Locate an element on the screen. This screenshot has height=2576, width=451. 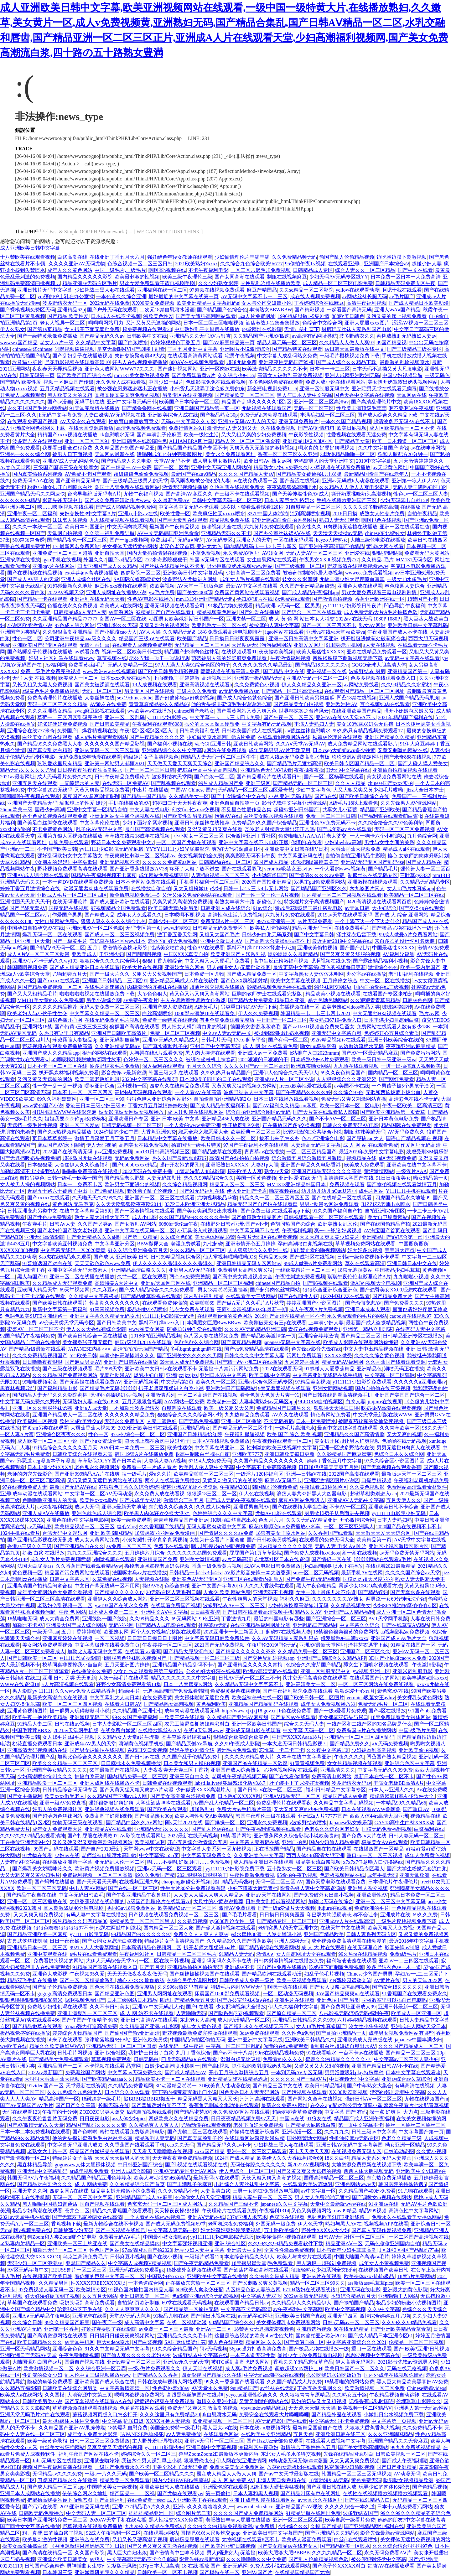
99re在线精品视频免费 is located at coordinates (279, 2052).